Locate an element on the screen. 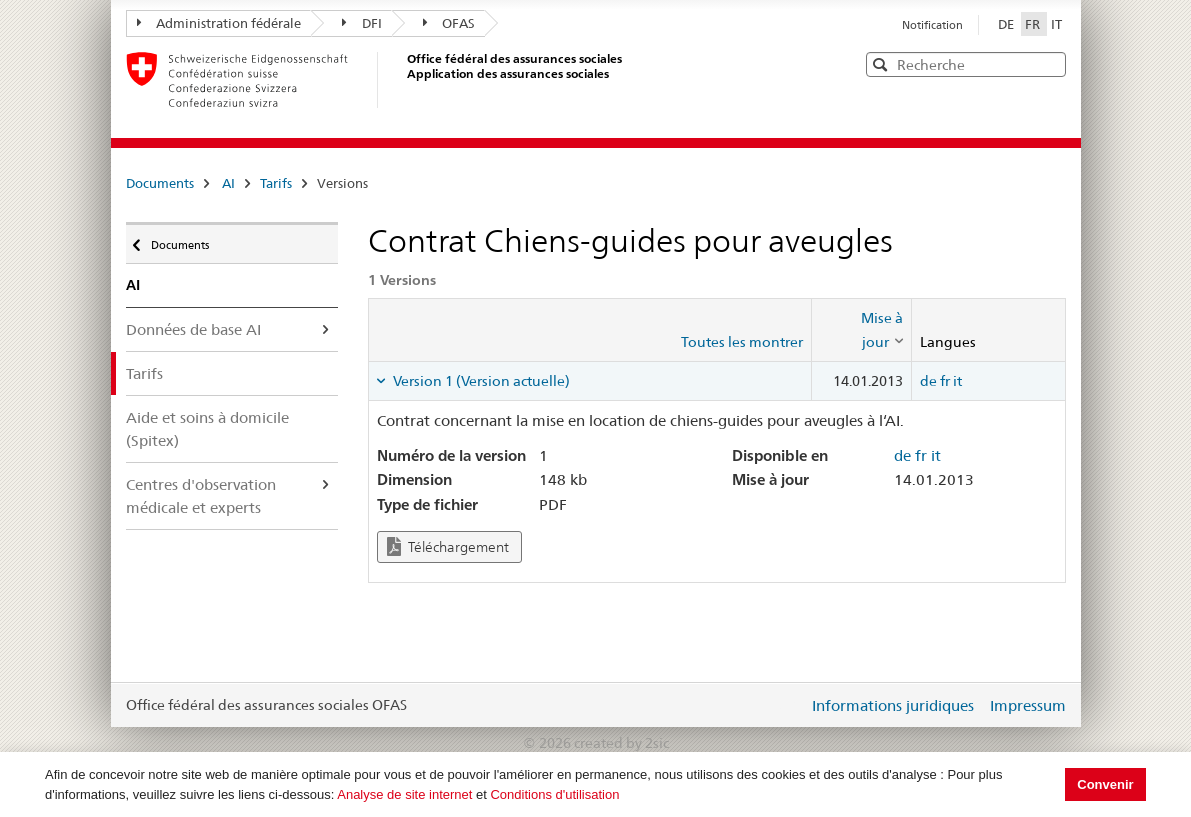 This screenshot has height=817, width=1191. Impressum is located at coordinates (1028, 705).